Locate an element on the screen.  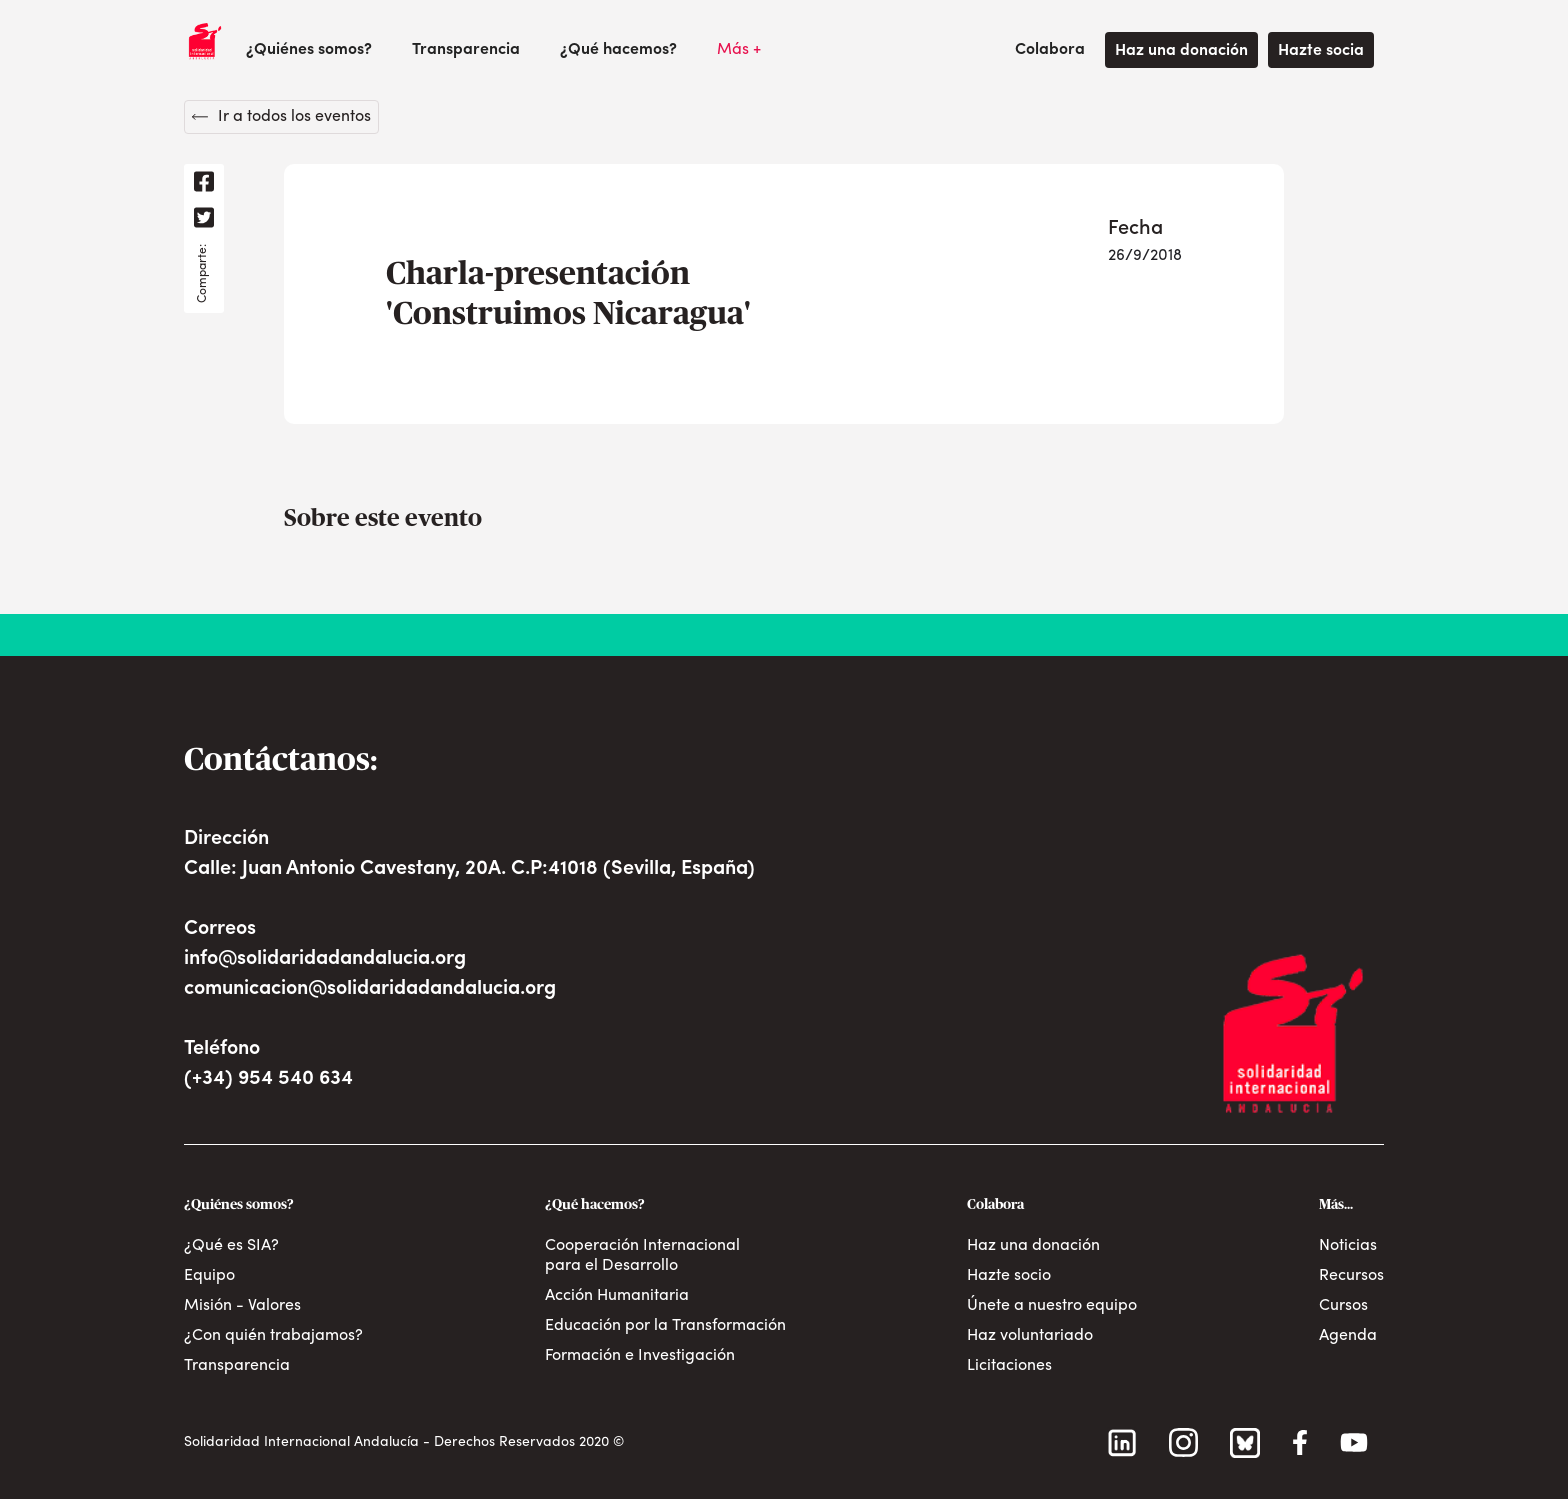
[button] is located at coordinates (309, 50).